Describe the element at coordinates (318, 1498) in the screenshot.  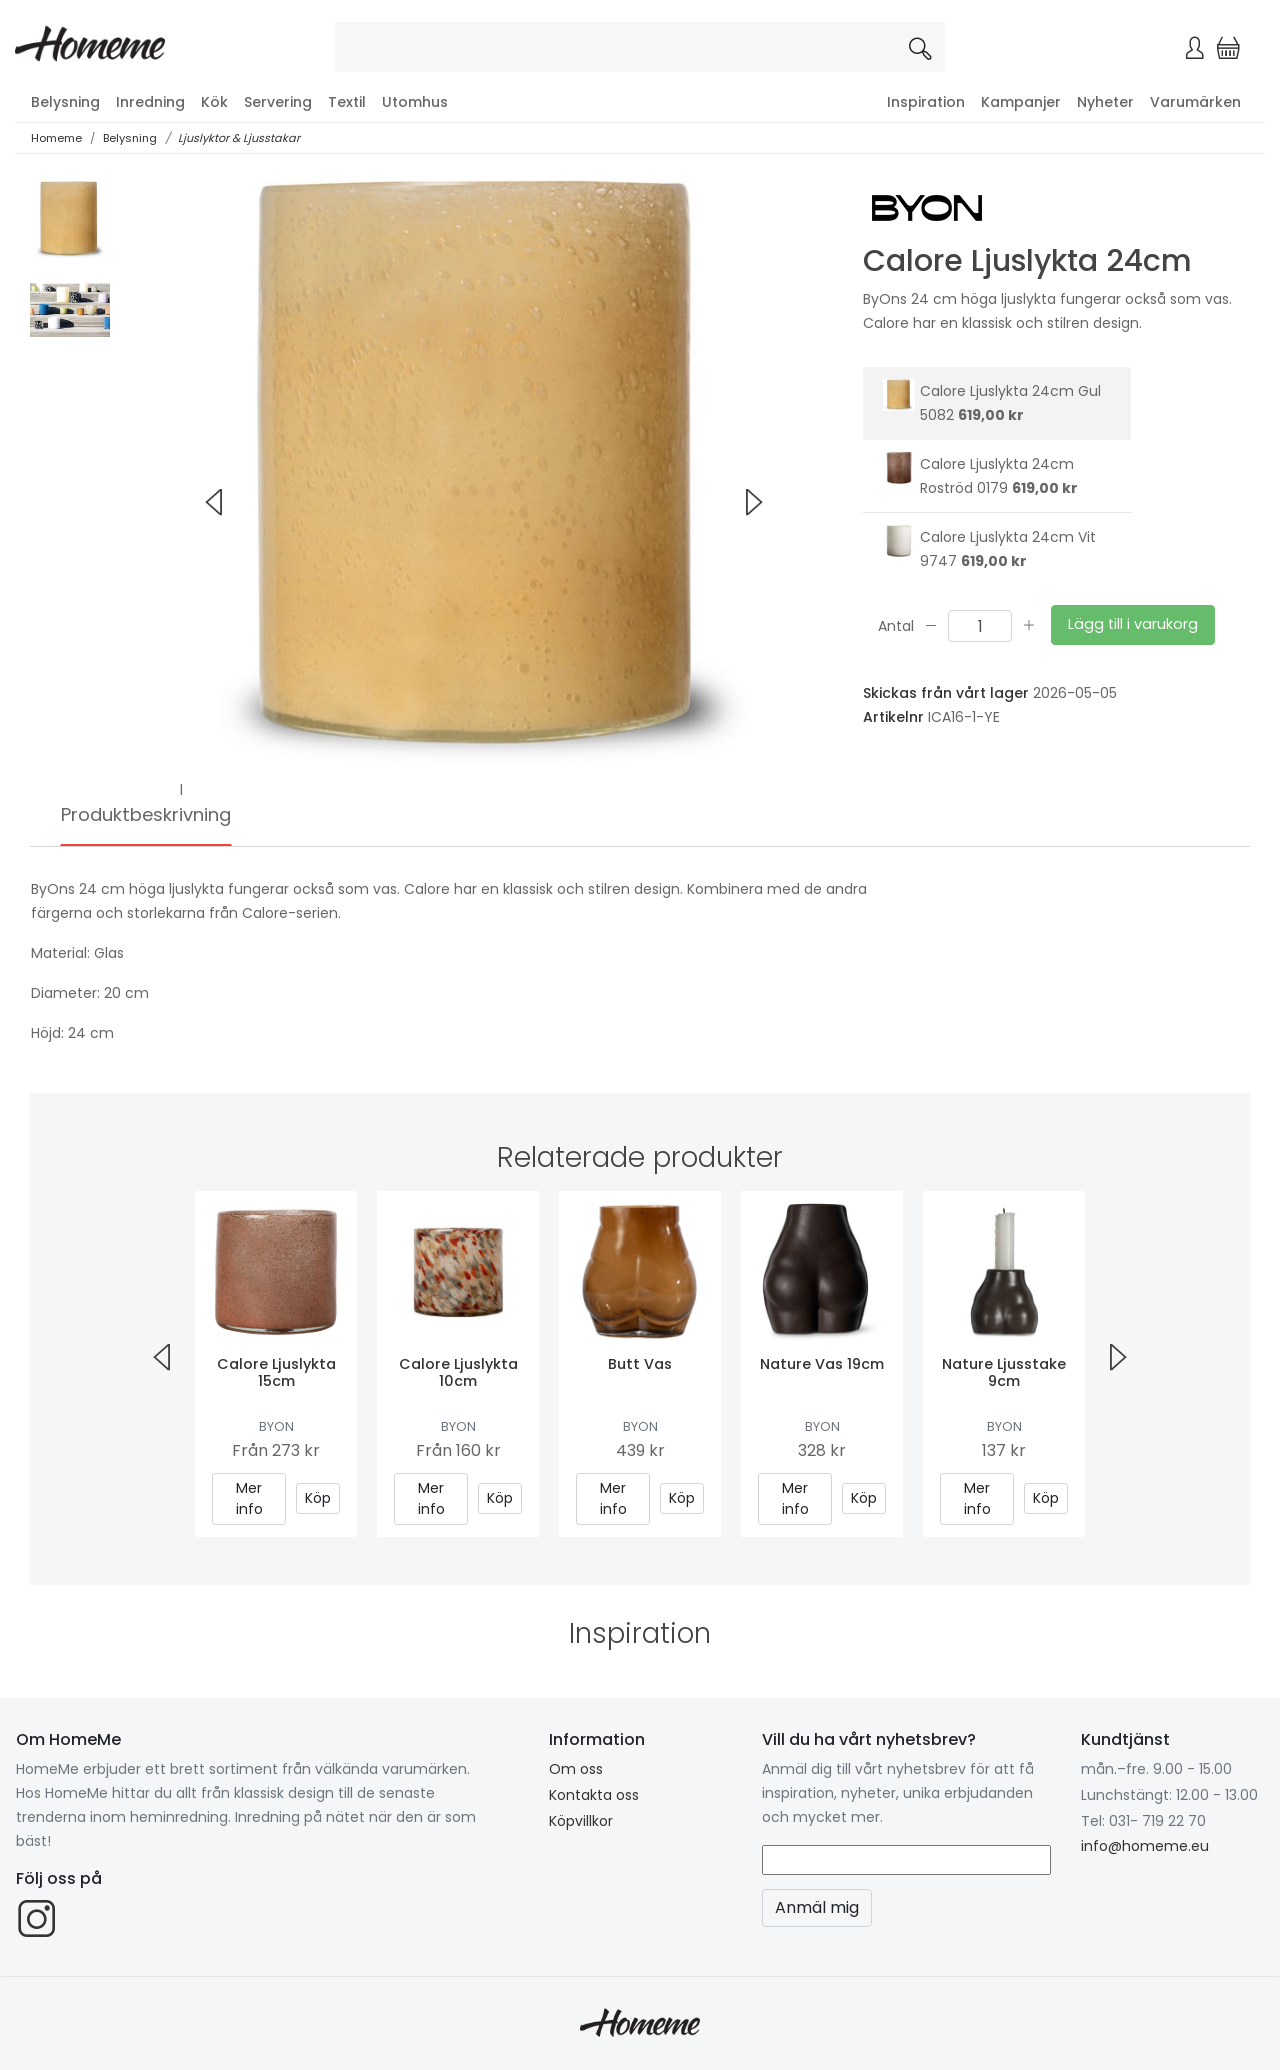
I see `Köp` at that location.